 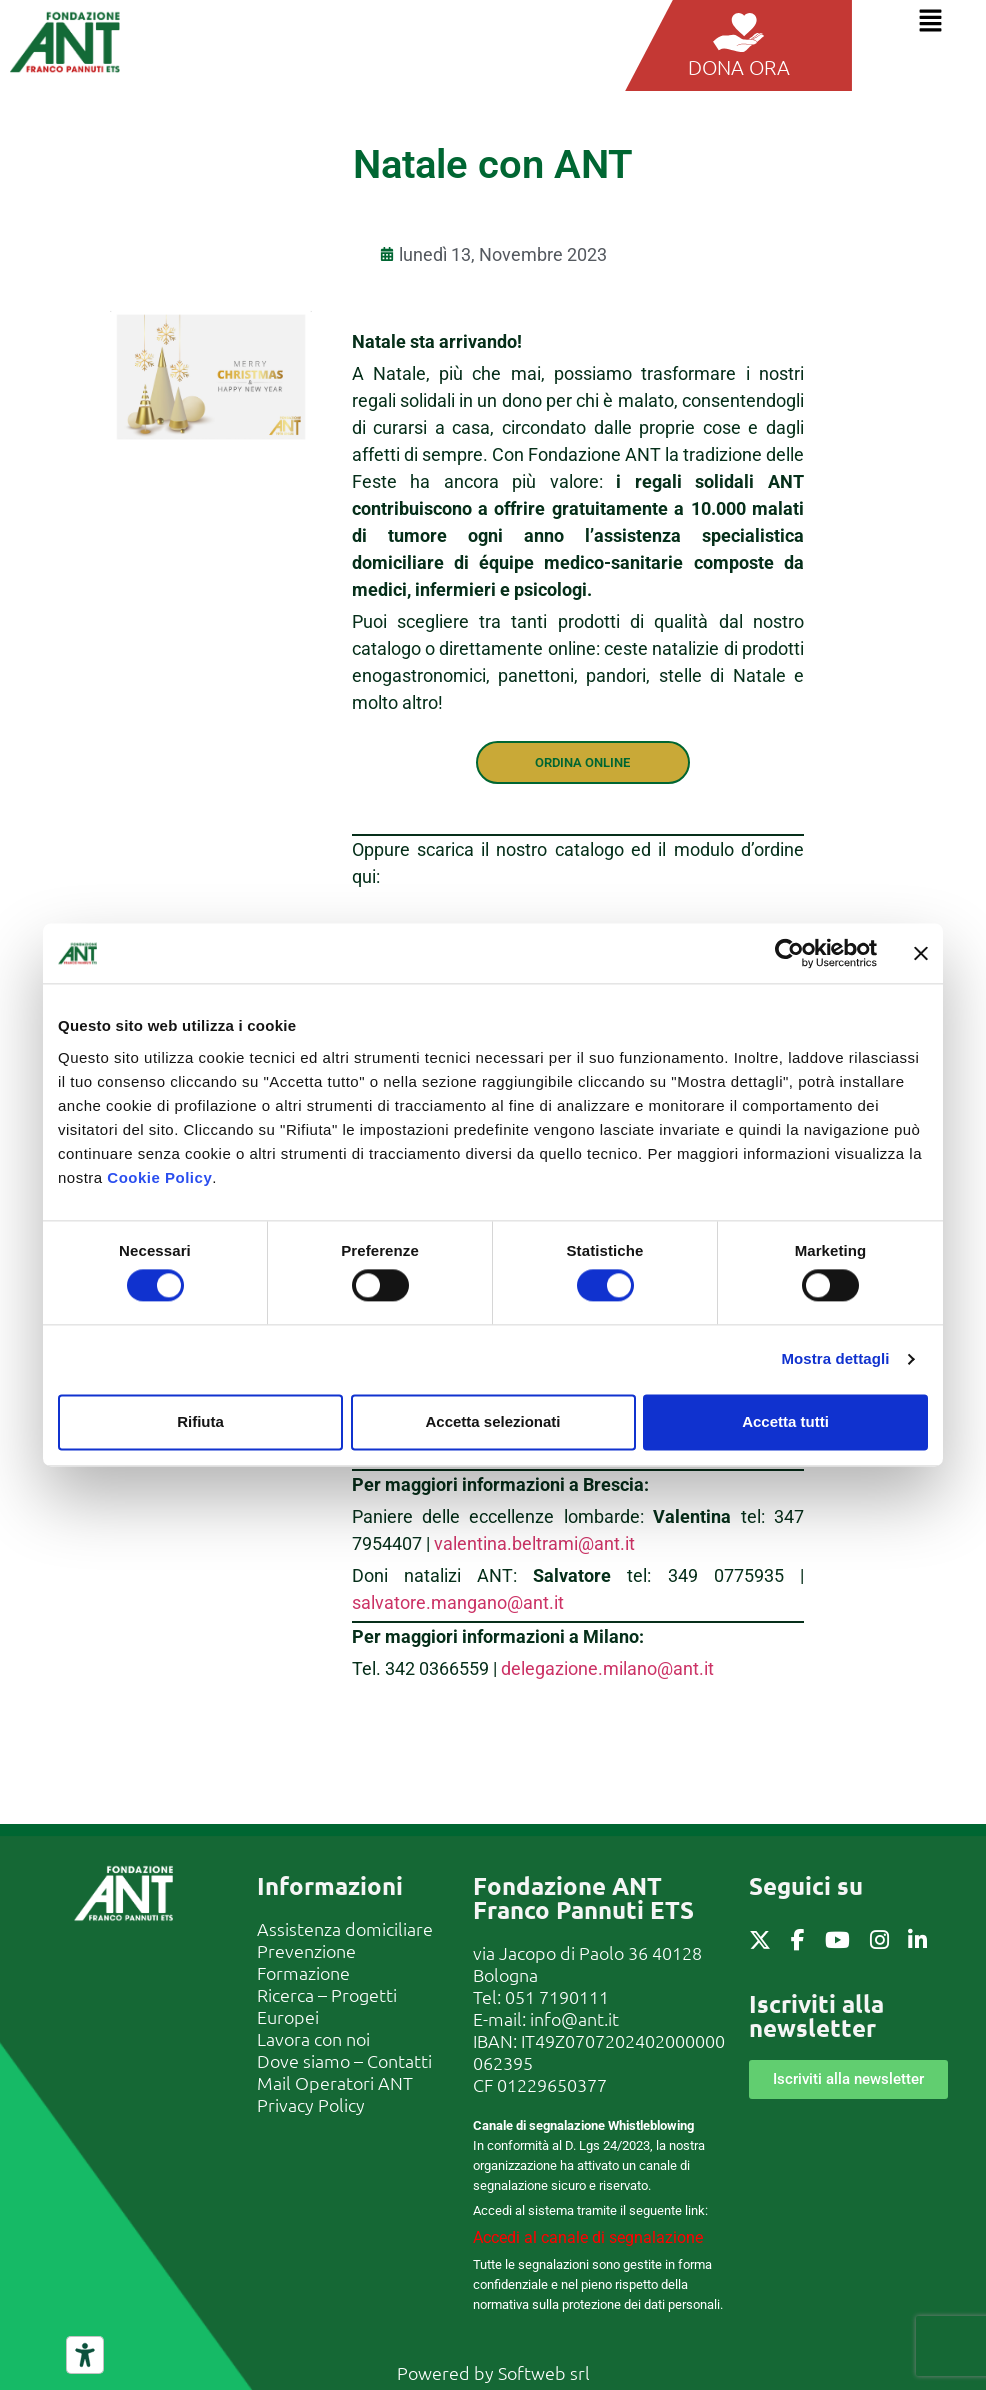 I want to click on Mostra dettagli, so click(x=835, y=1359).